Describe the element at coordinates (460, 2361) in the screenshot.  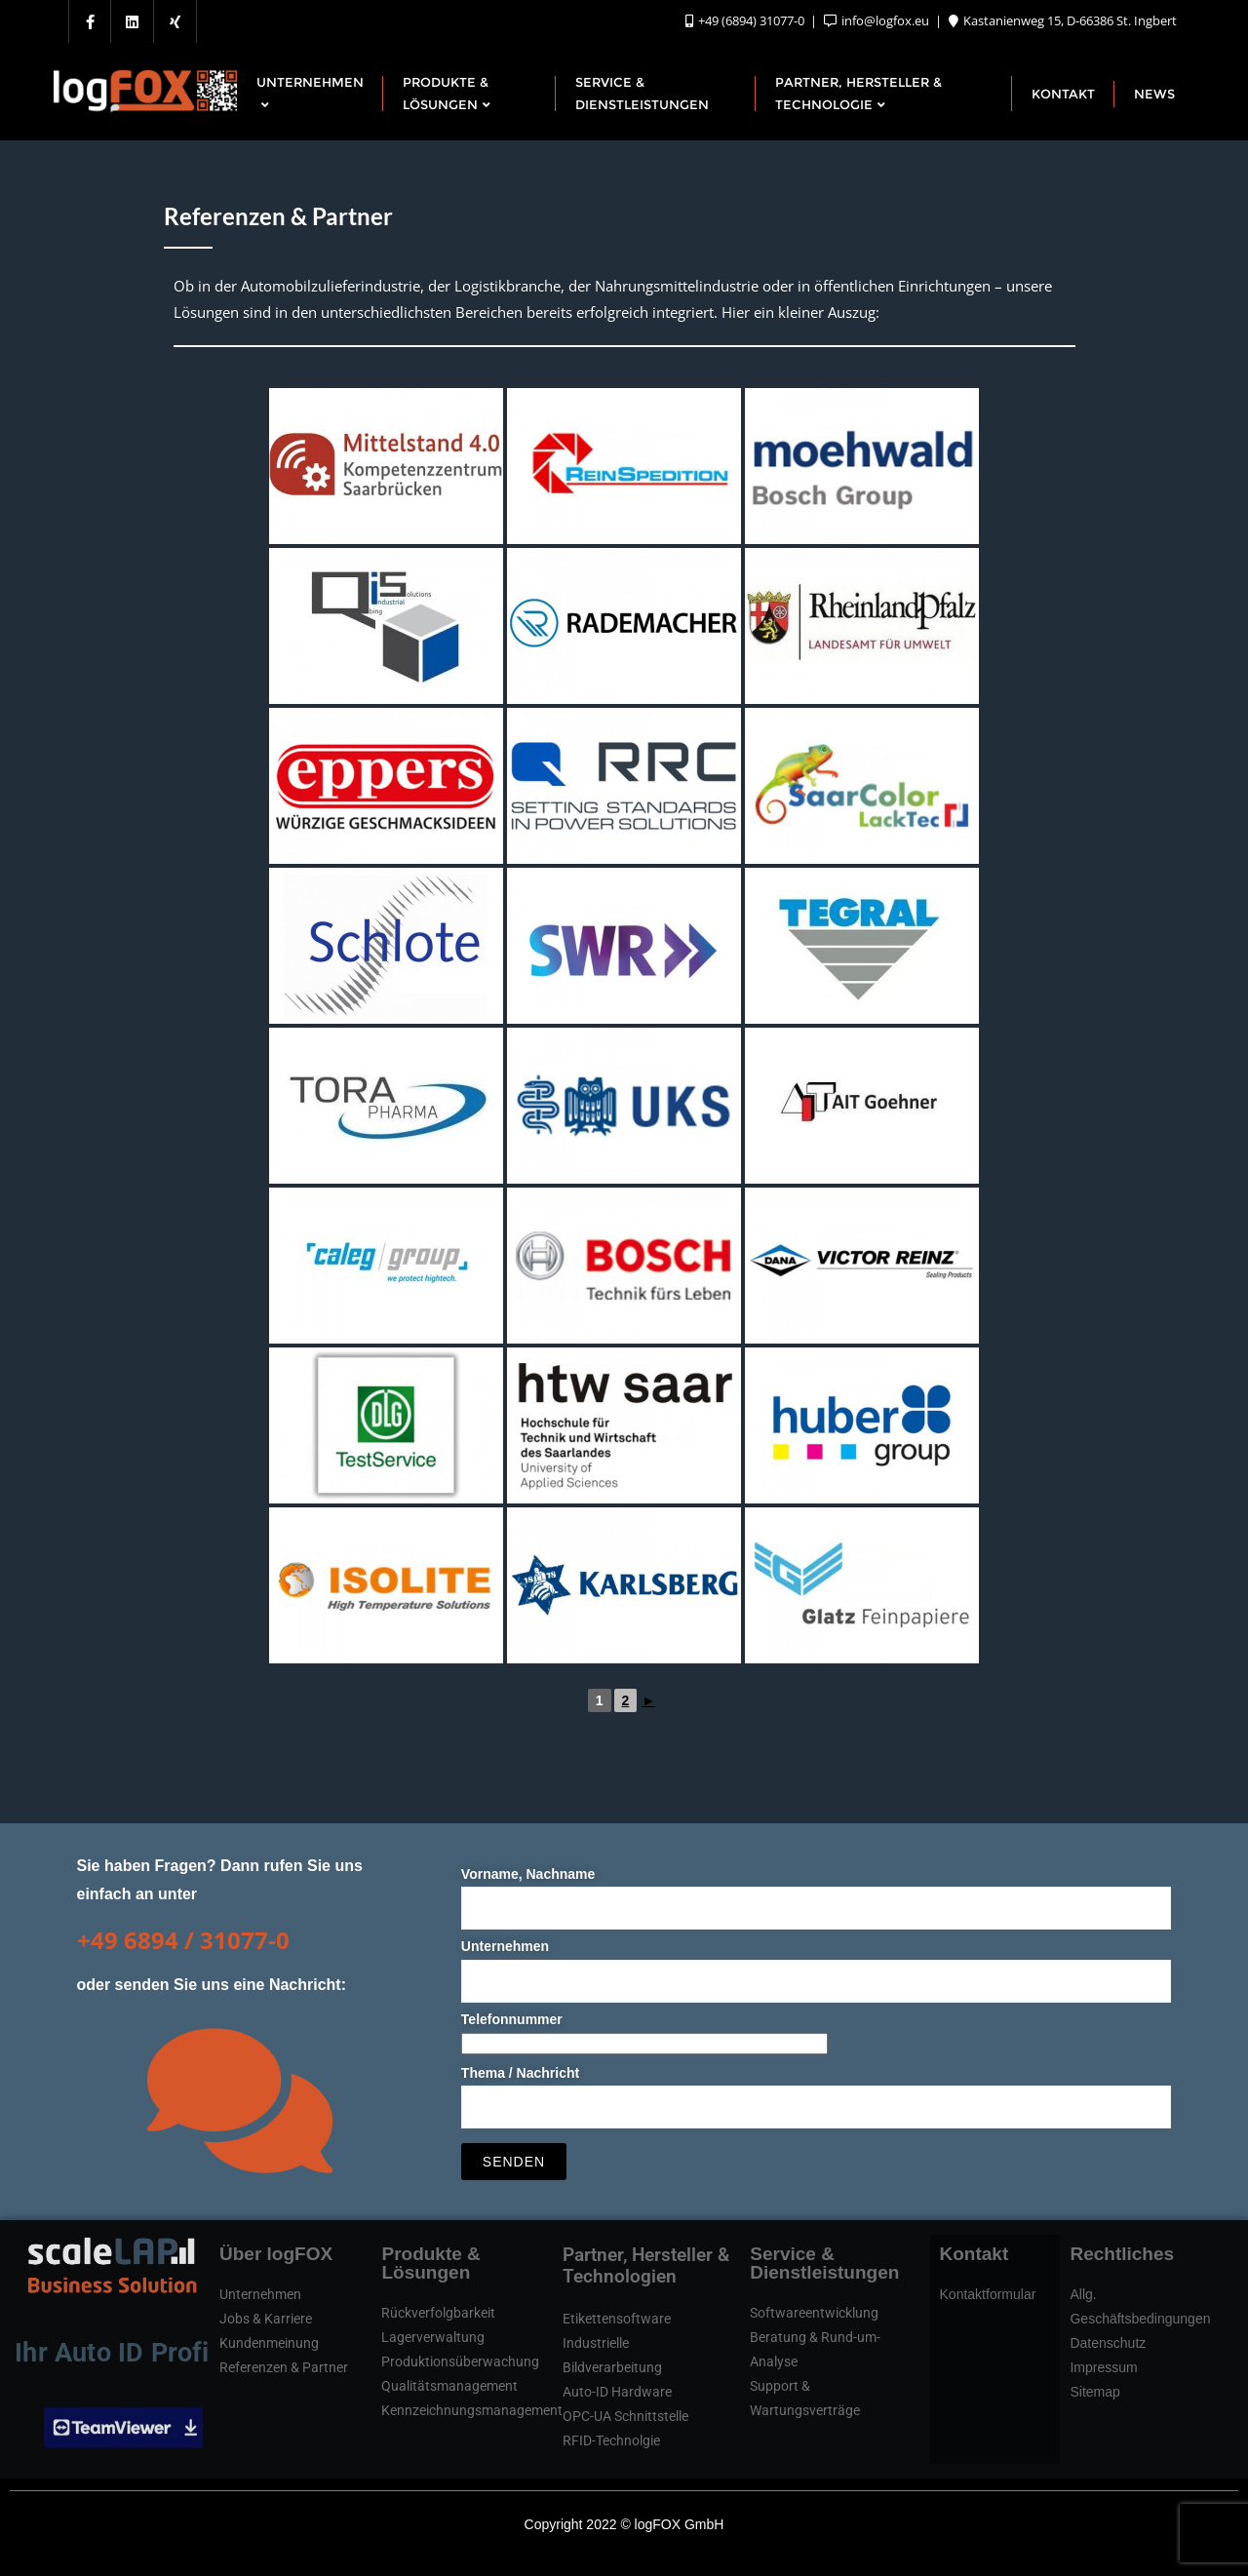
I see `Produktionsüberwachung` at that location.